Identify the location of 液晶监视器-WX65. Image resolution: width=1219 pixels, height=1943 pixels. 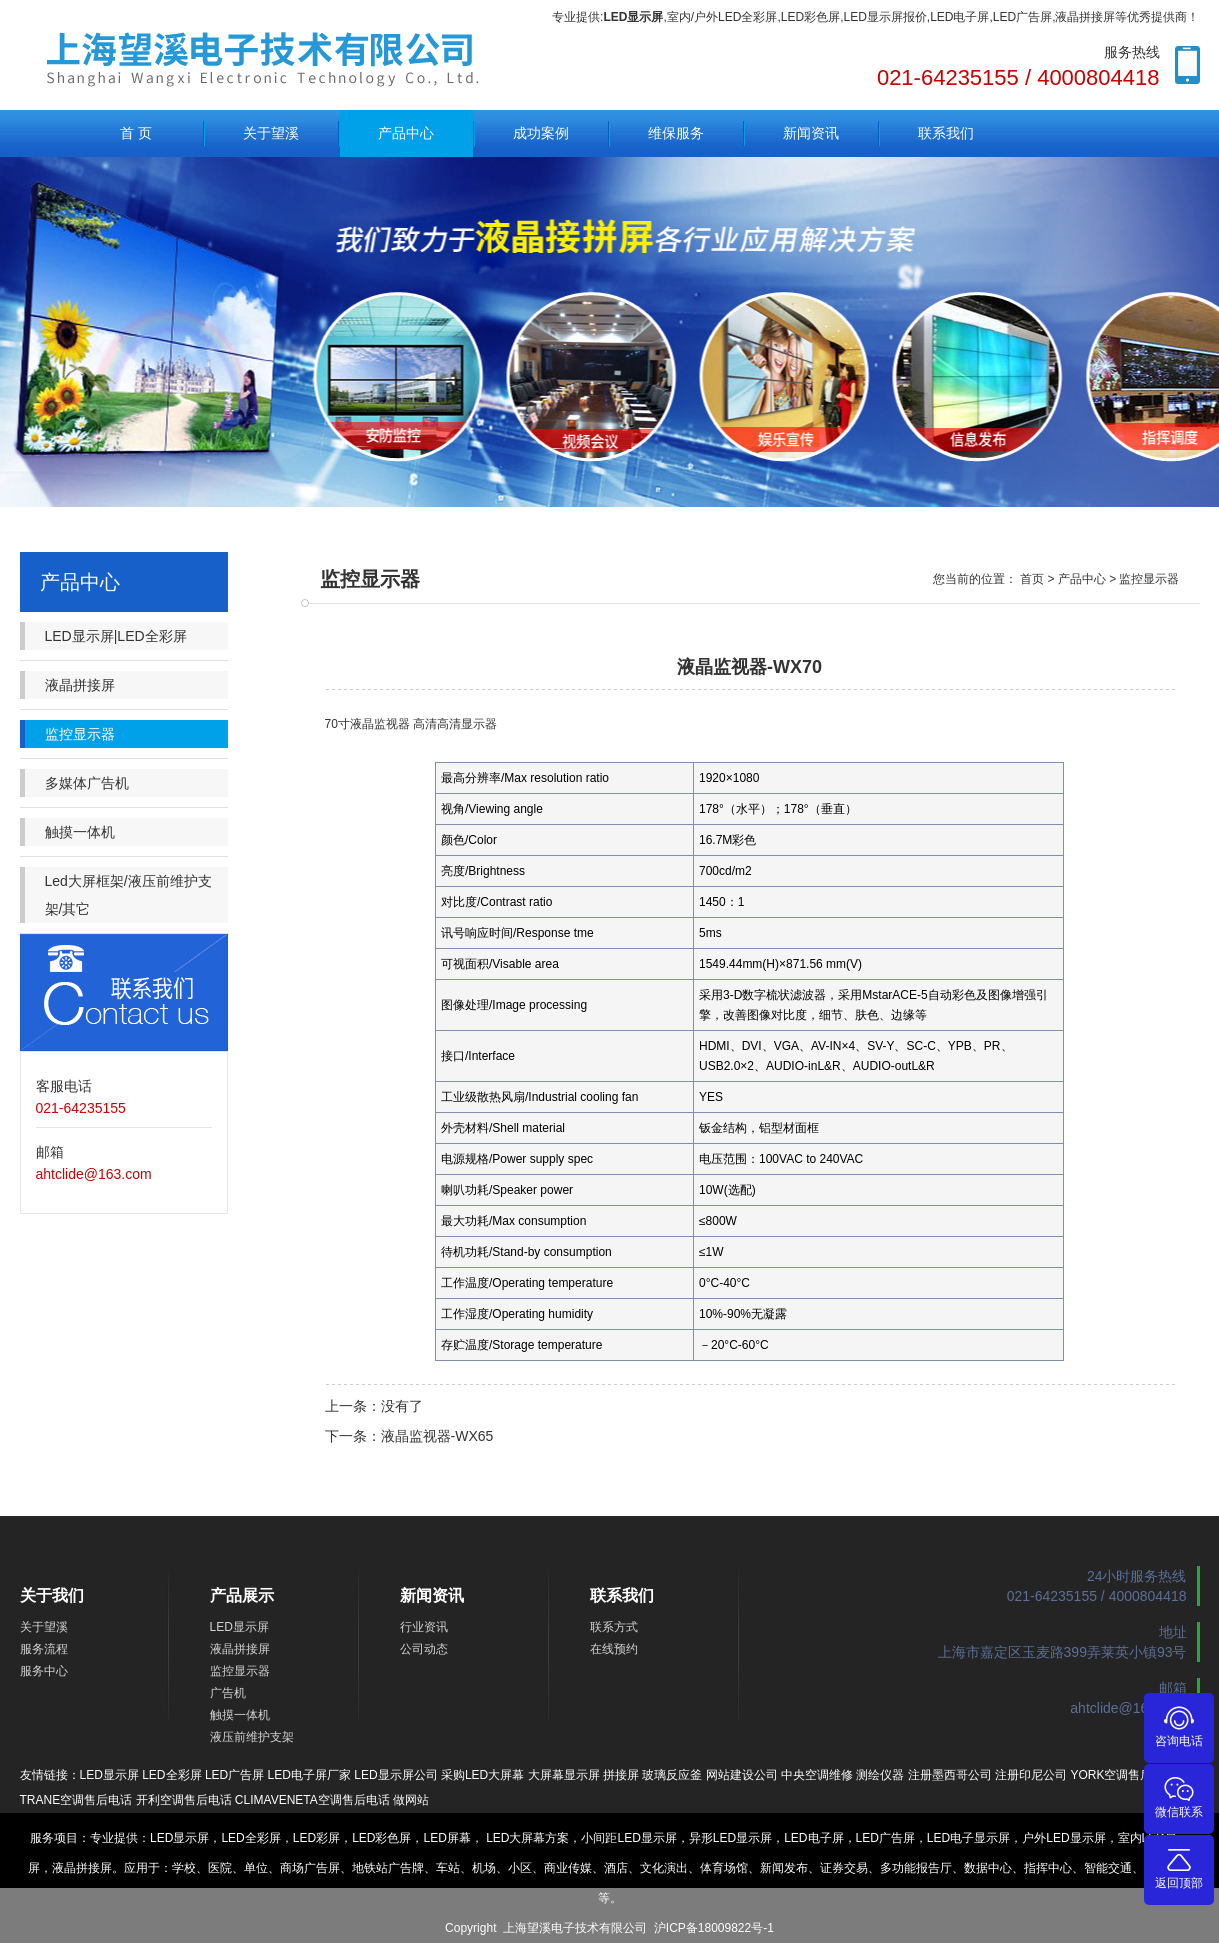
(437, 1436).